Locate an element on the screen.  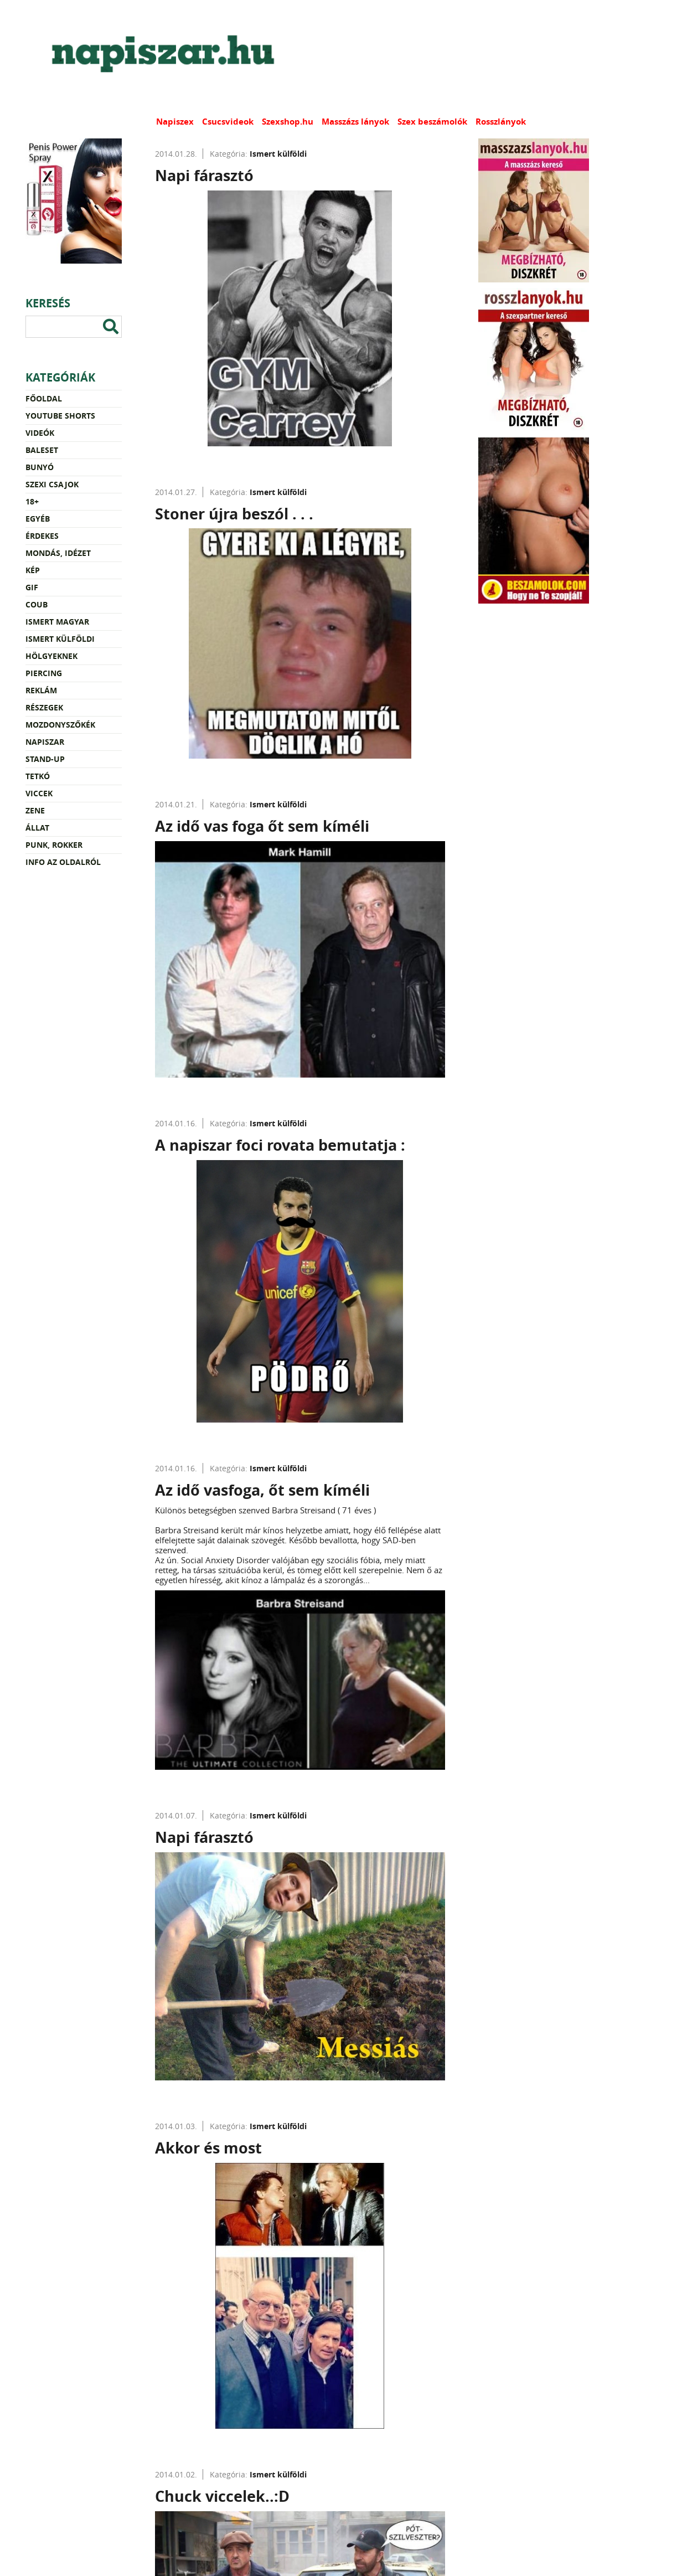
Info az oldalról is located at coordinates (63, 862).